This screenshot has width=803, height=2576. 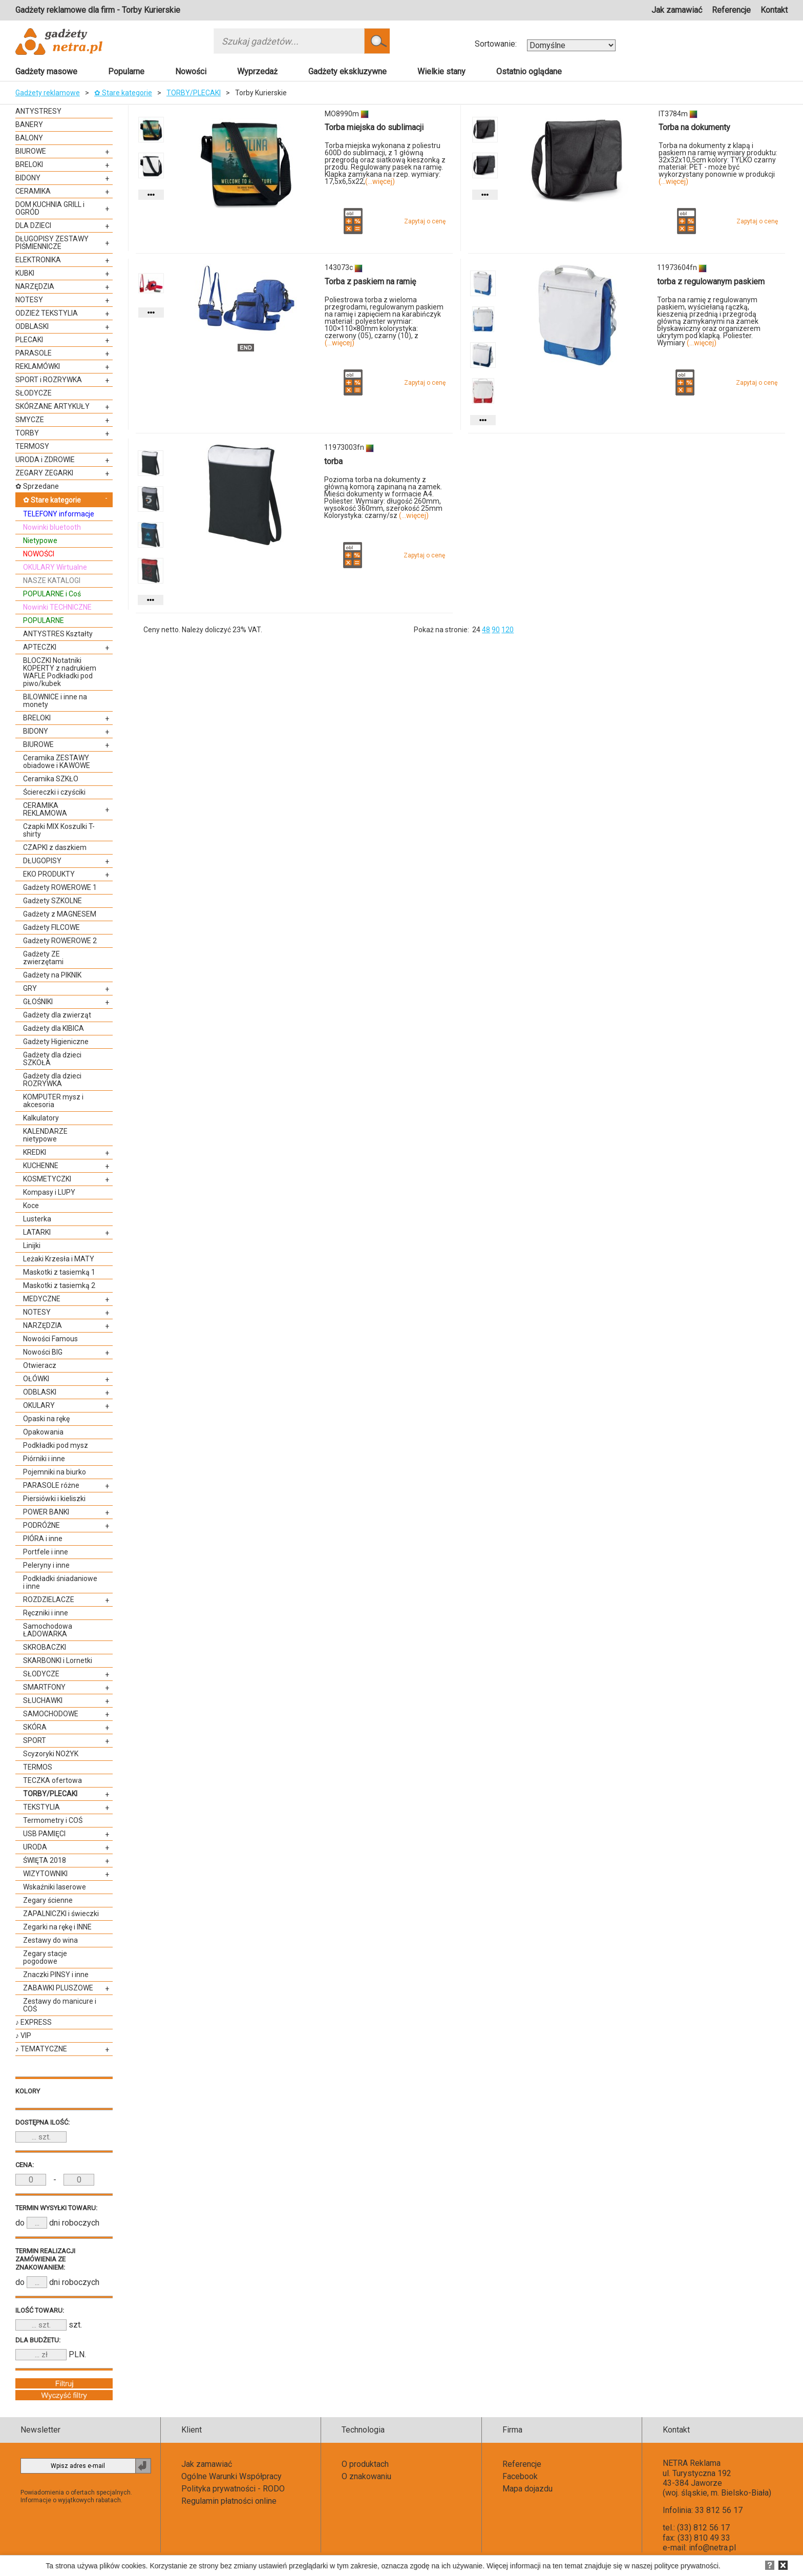 I want to click on 90, so click(x=496, y=630).